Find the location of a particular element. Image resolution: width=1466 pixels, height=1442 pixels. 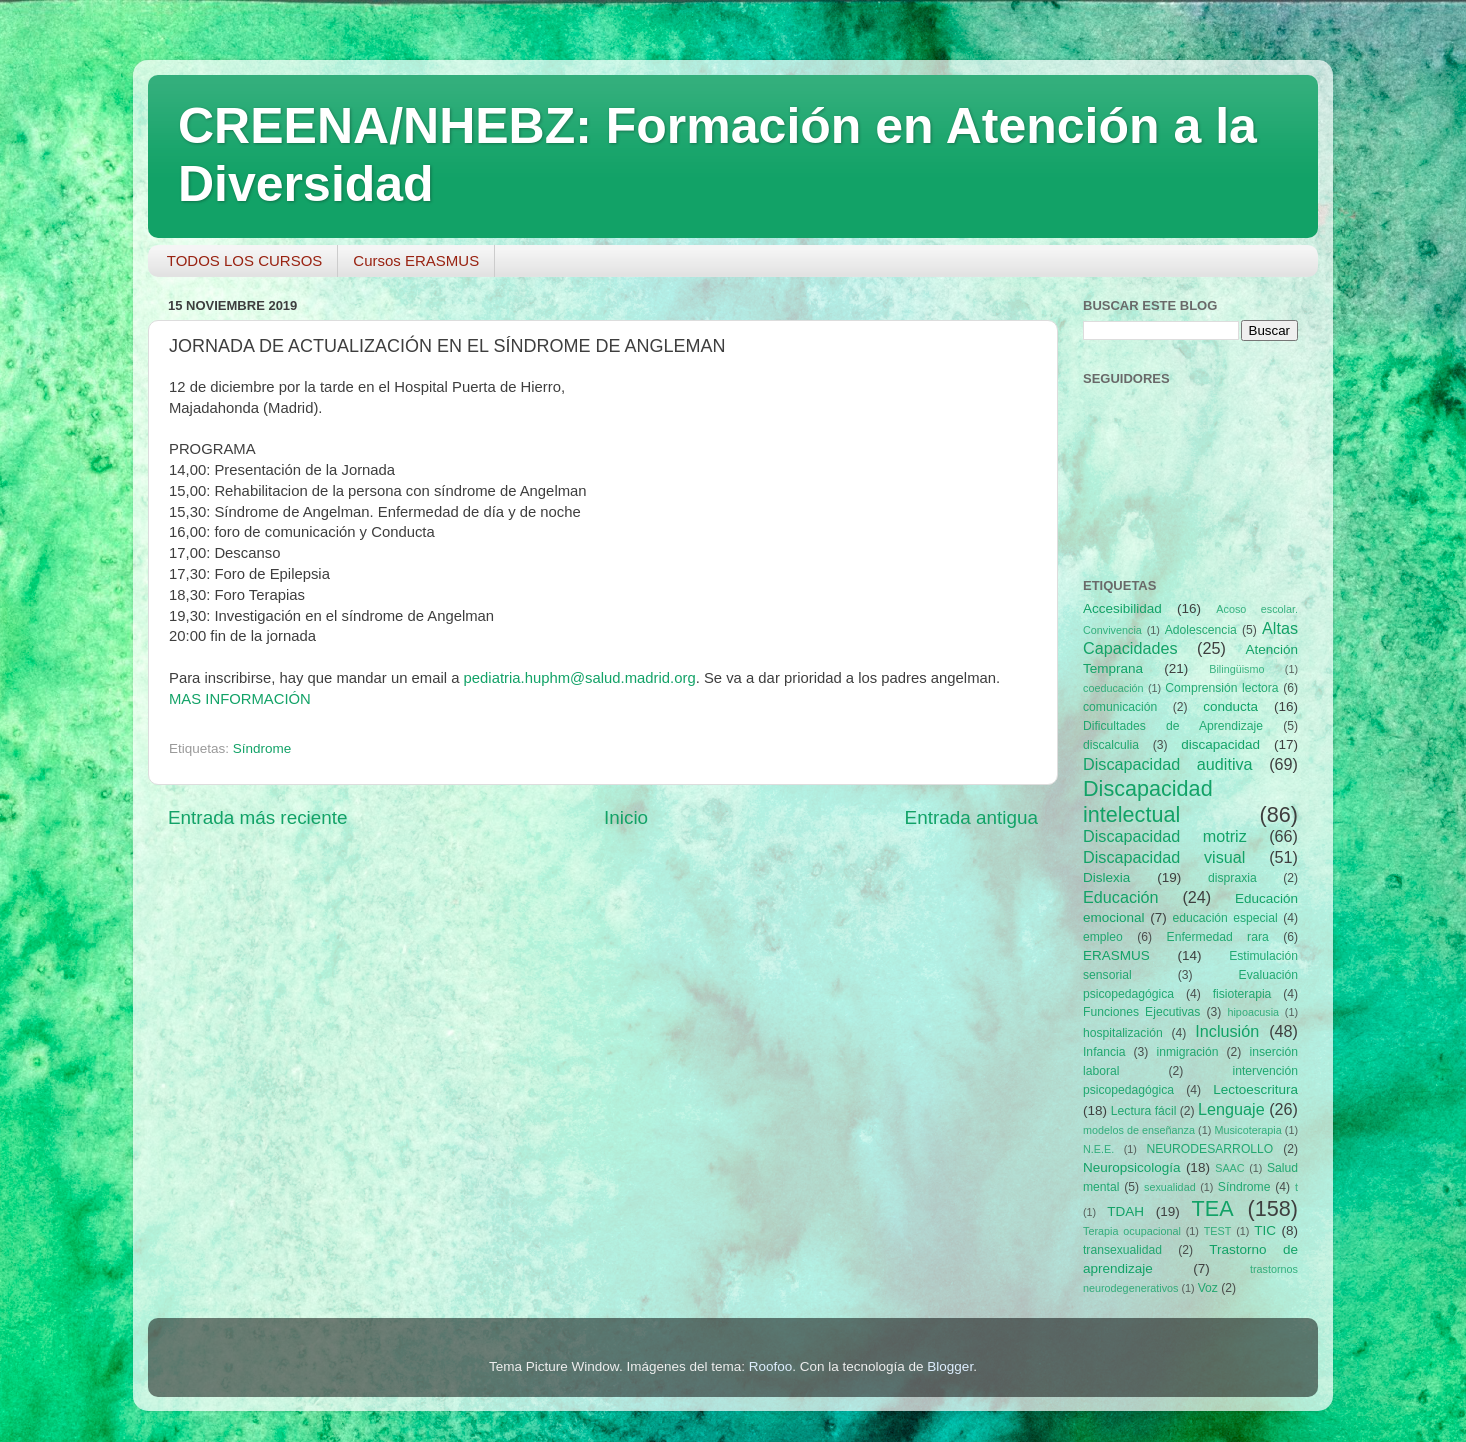

Lectura fácil is located at coordinates (1144, 1111).